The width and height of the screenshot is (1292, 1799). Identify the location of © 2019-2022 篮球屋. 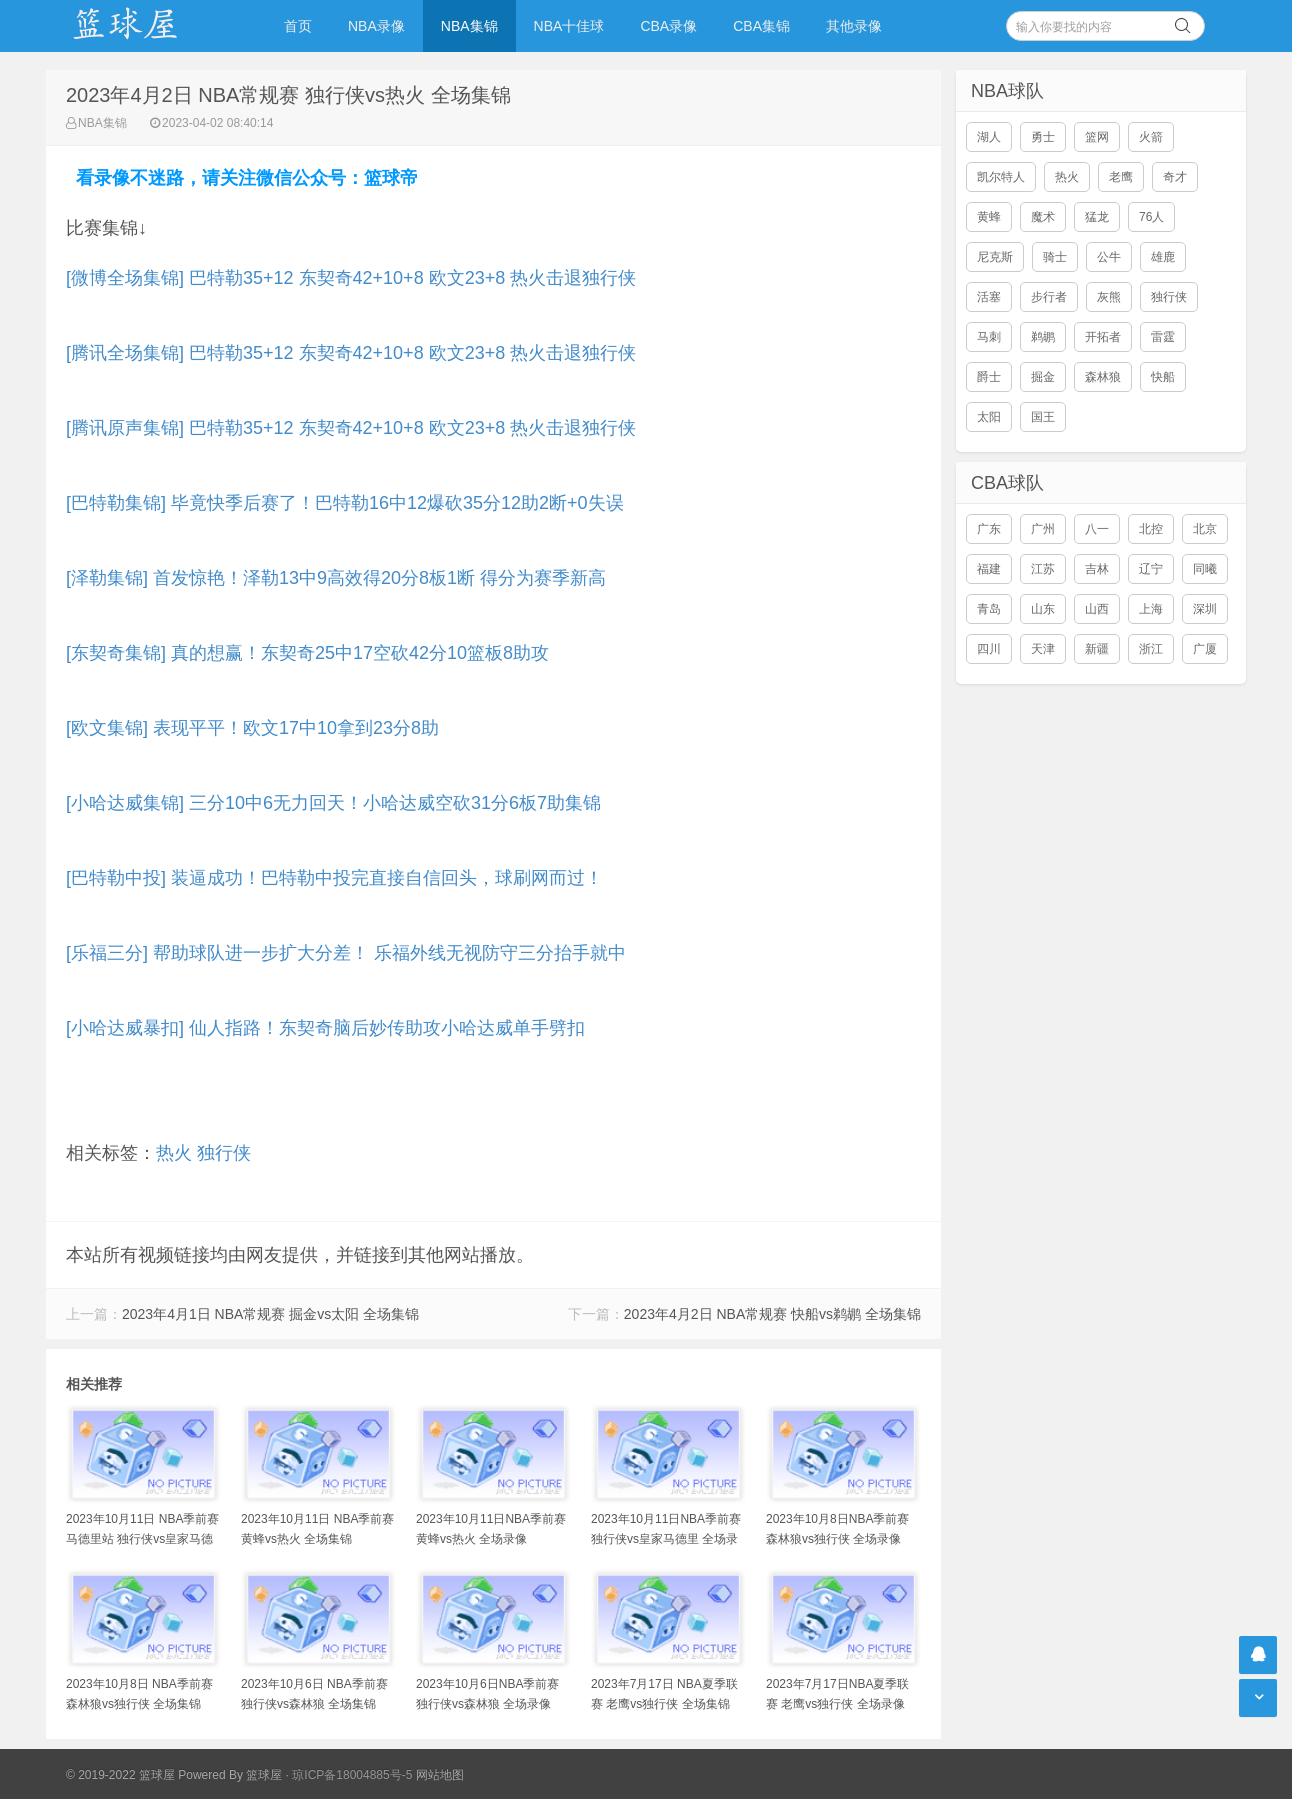
(120, 1775).